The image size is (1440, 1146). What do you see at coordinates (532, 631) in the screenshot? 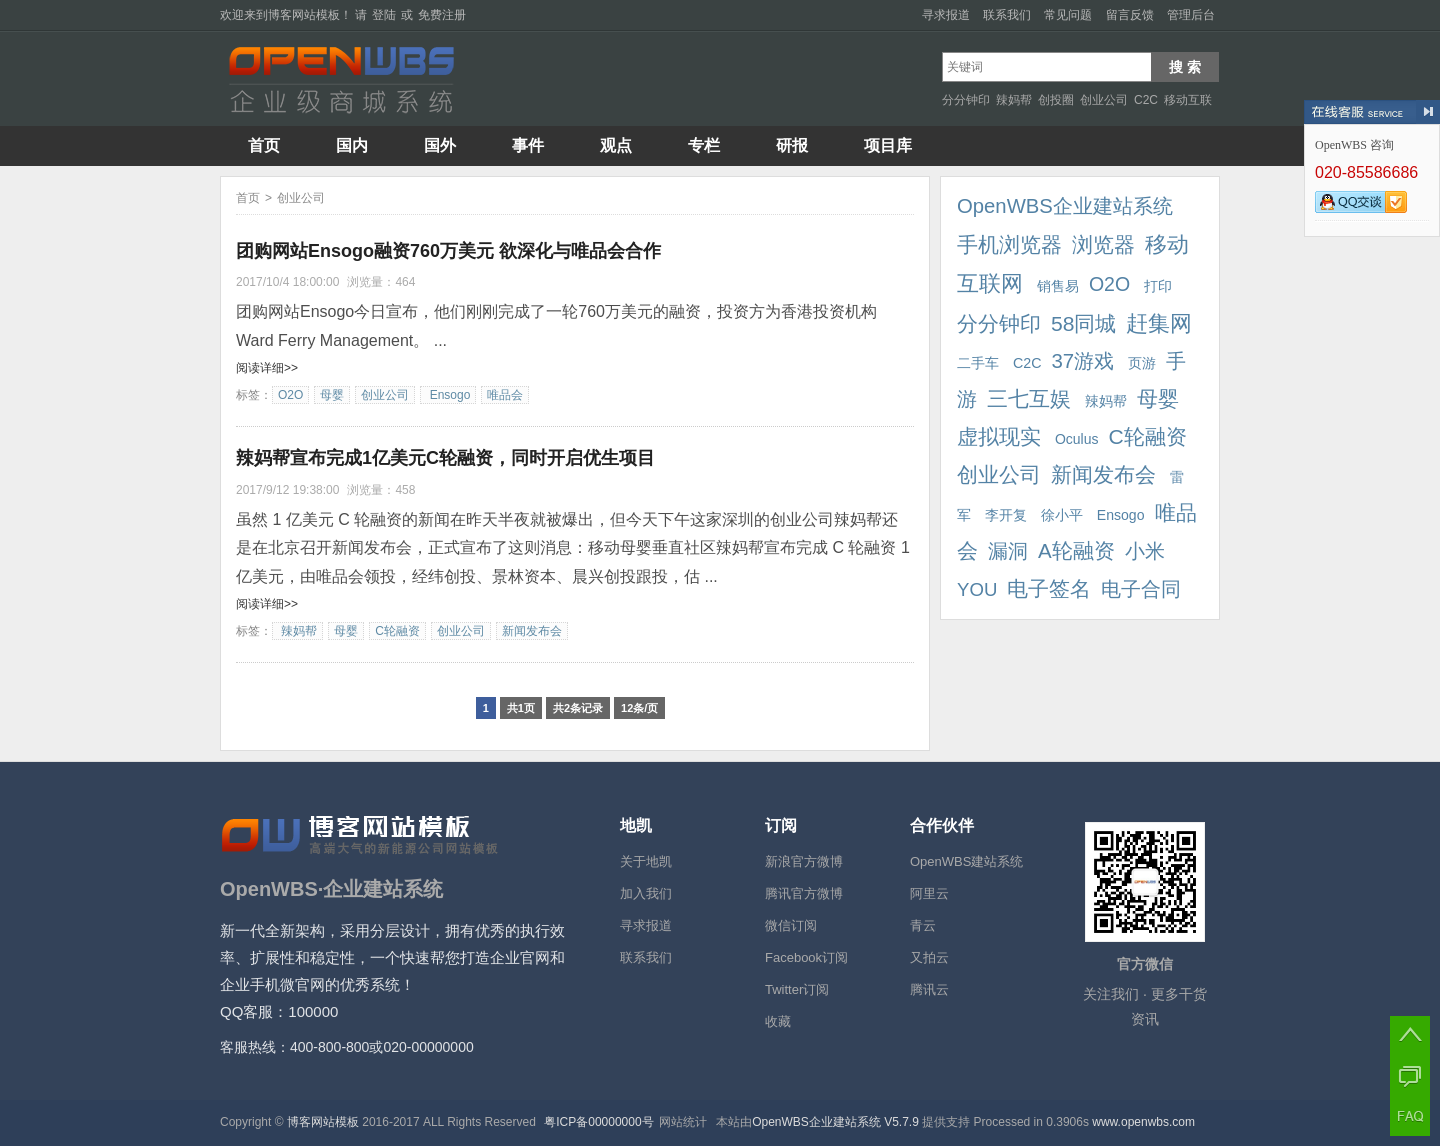
I see `新闻发布会` at bounding box center [532, 631].